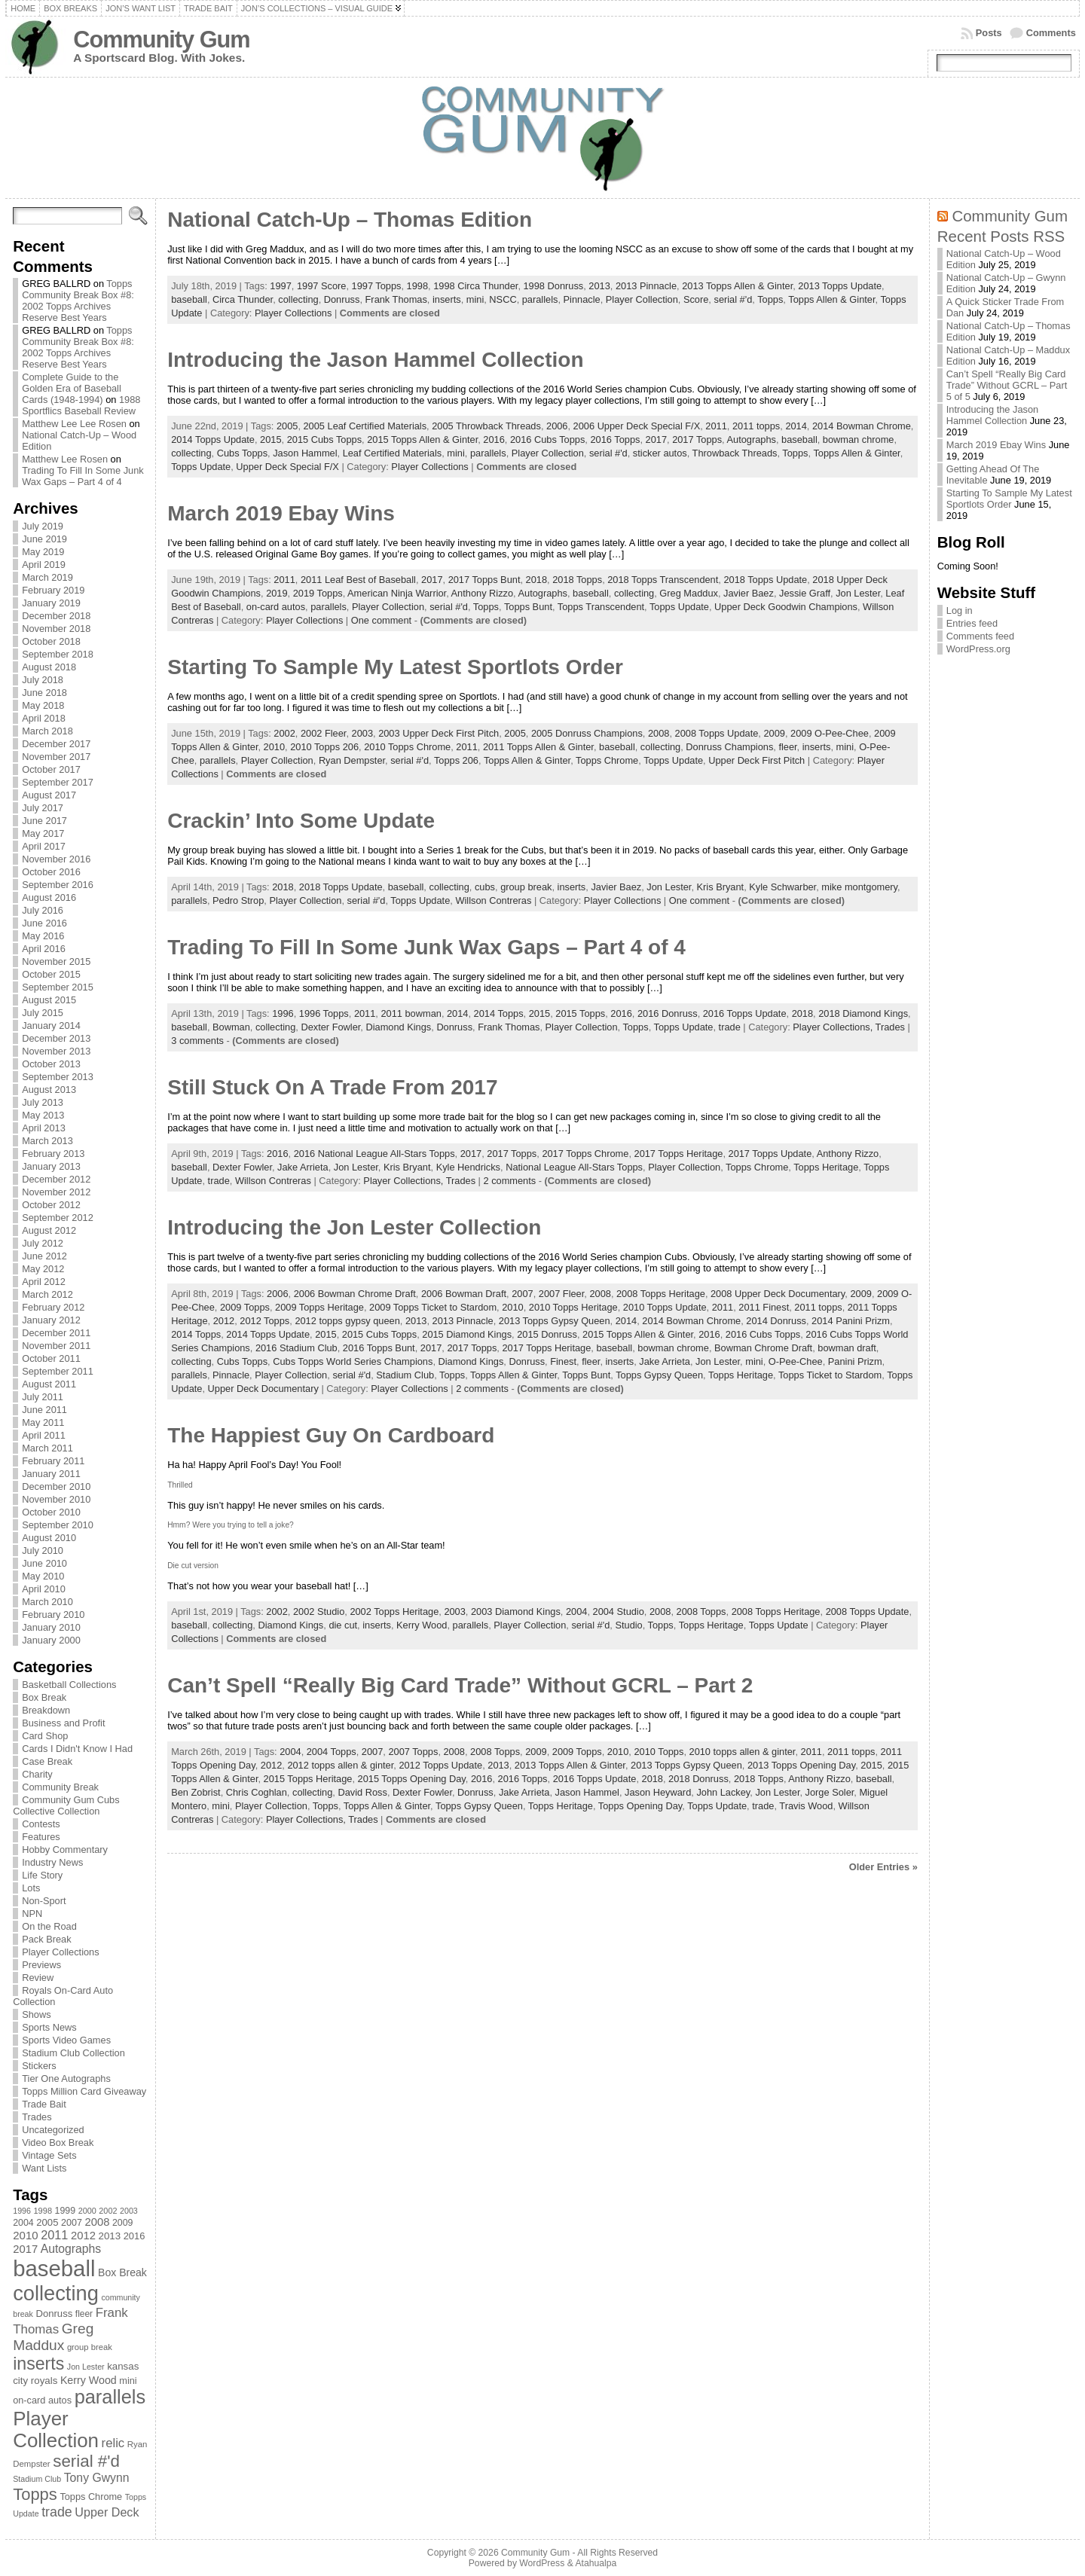  What do you see at coordinates (396, 299) in the screenshot?
I see `Frank Thomas` at bounding box center [396, 299].